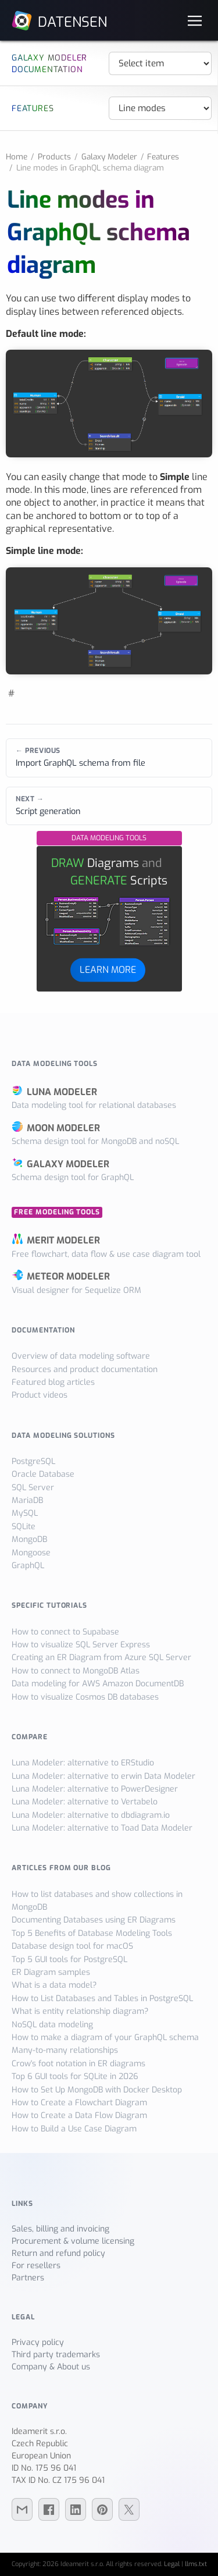 This screenshot has width=218, height=2576. Describe the element at coordinates (97, 2089) in the screenshot. I see `How to Set Up MongoDB with Docker Desktop` at that location.